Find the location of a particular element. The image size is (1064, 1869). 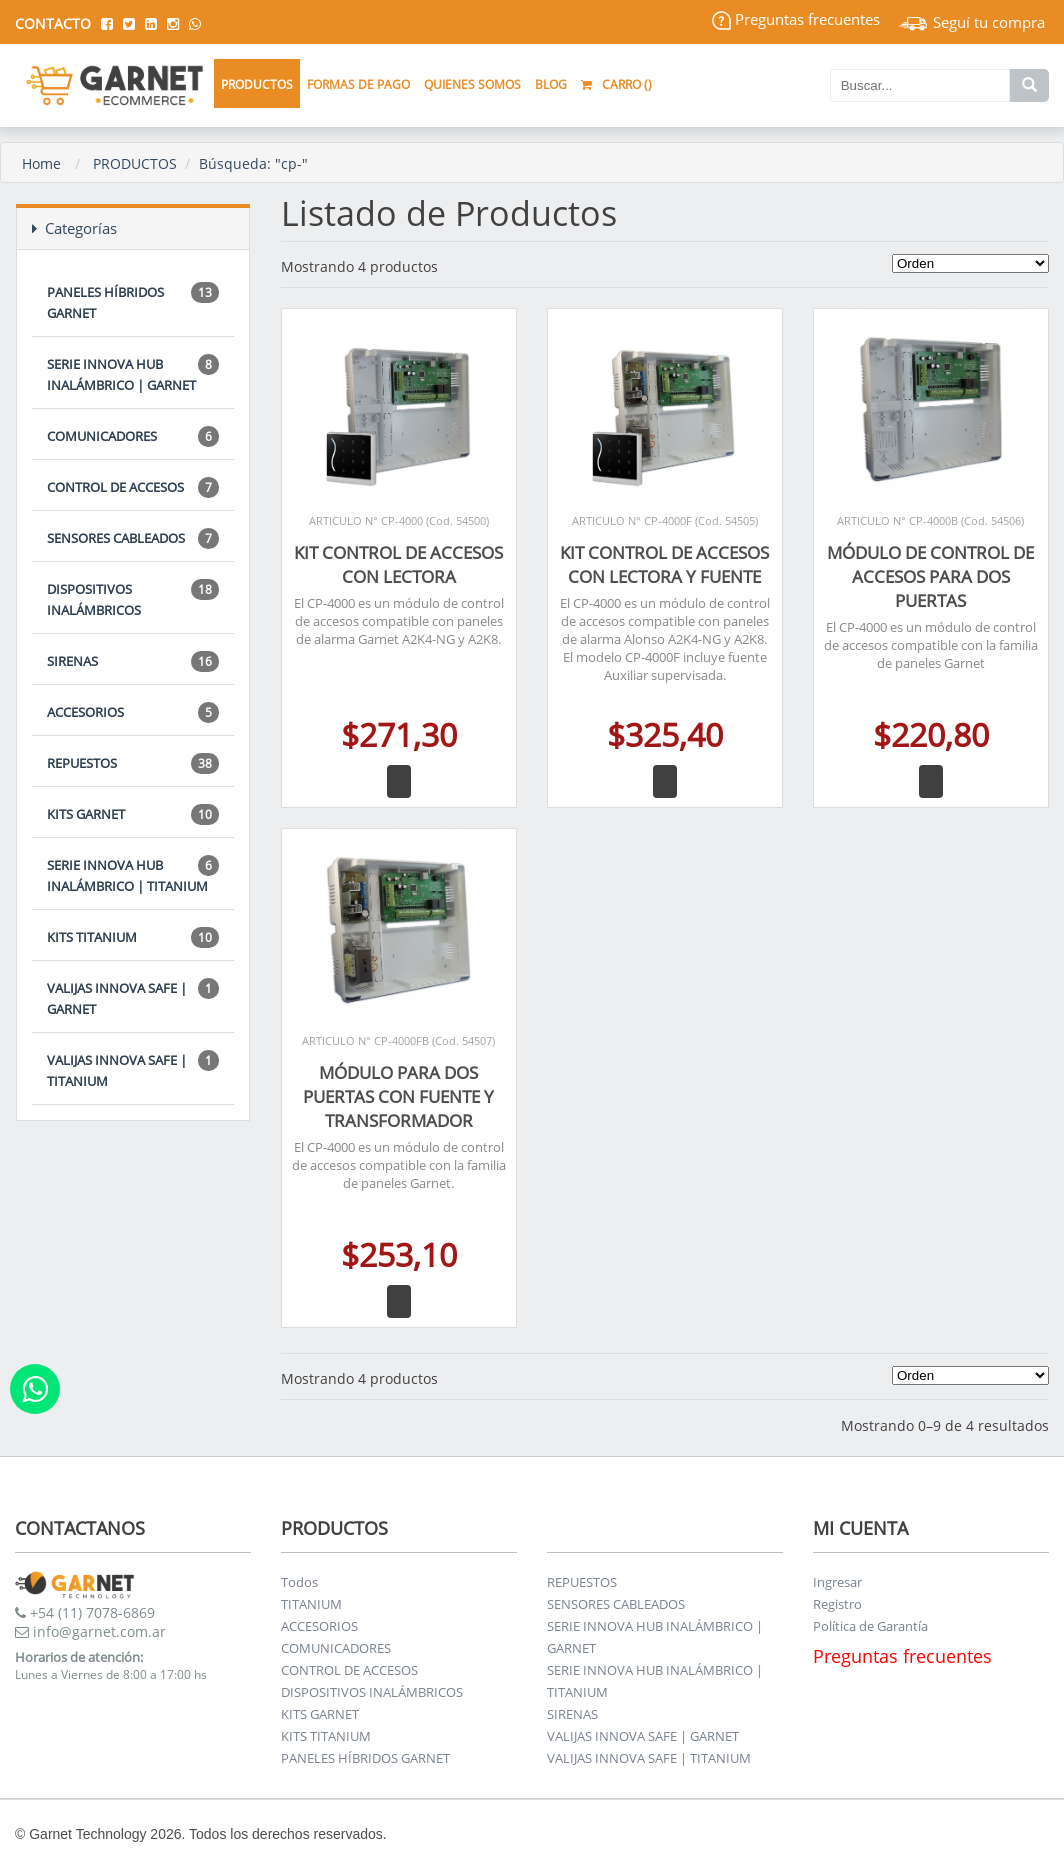

SENSORES CABLEADOS is located at coordinates (133, 538).